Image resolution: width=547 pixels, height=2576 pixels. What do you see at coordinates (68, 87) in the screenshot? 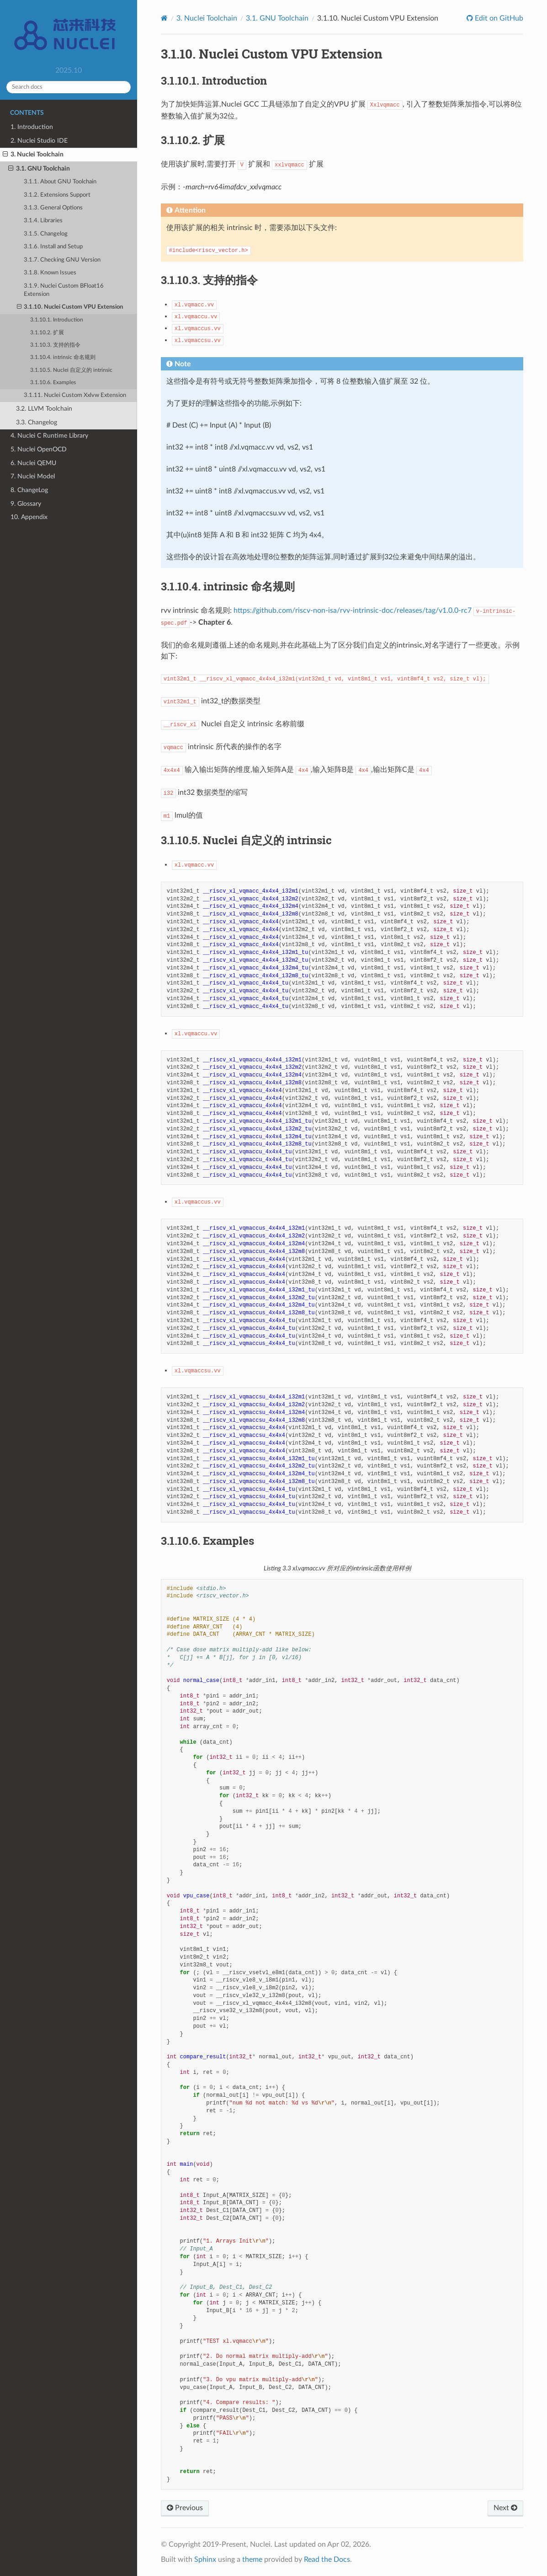
I see `[Search docs]` at bounding box center [68, 87].